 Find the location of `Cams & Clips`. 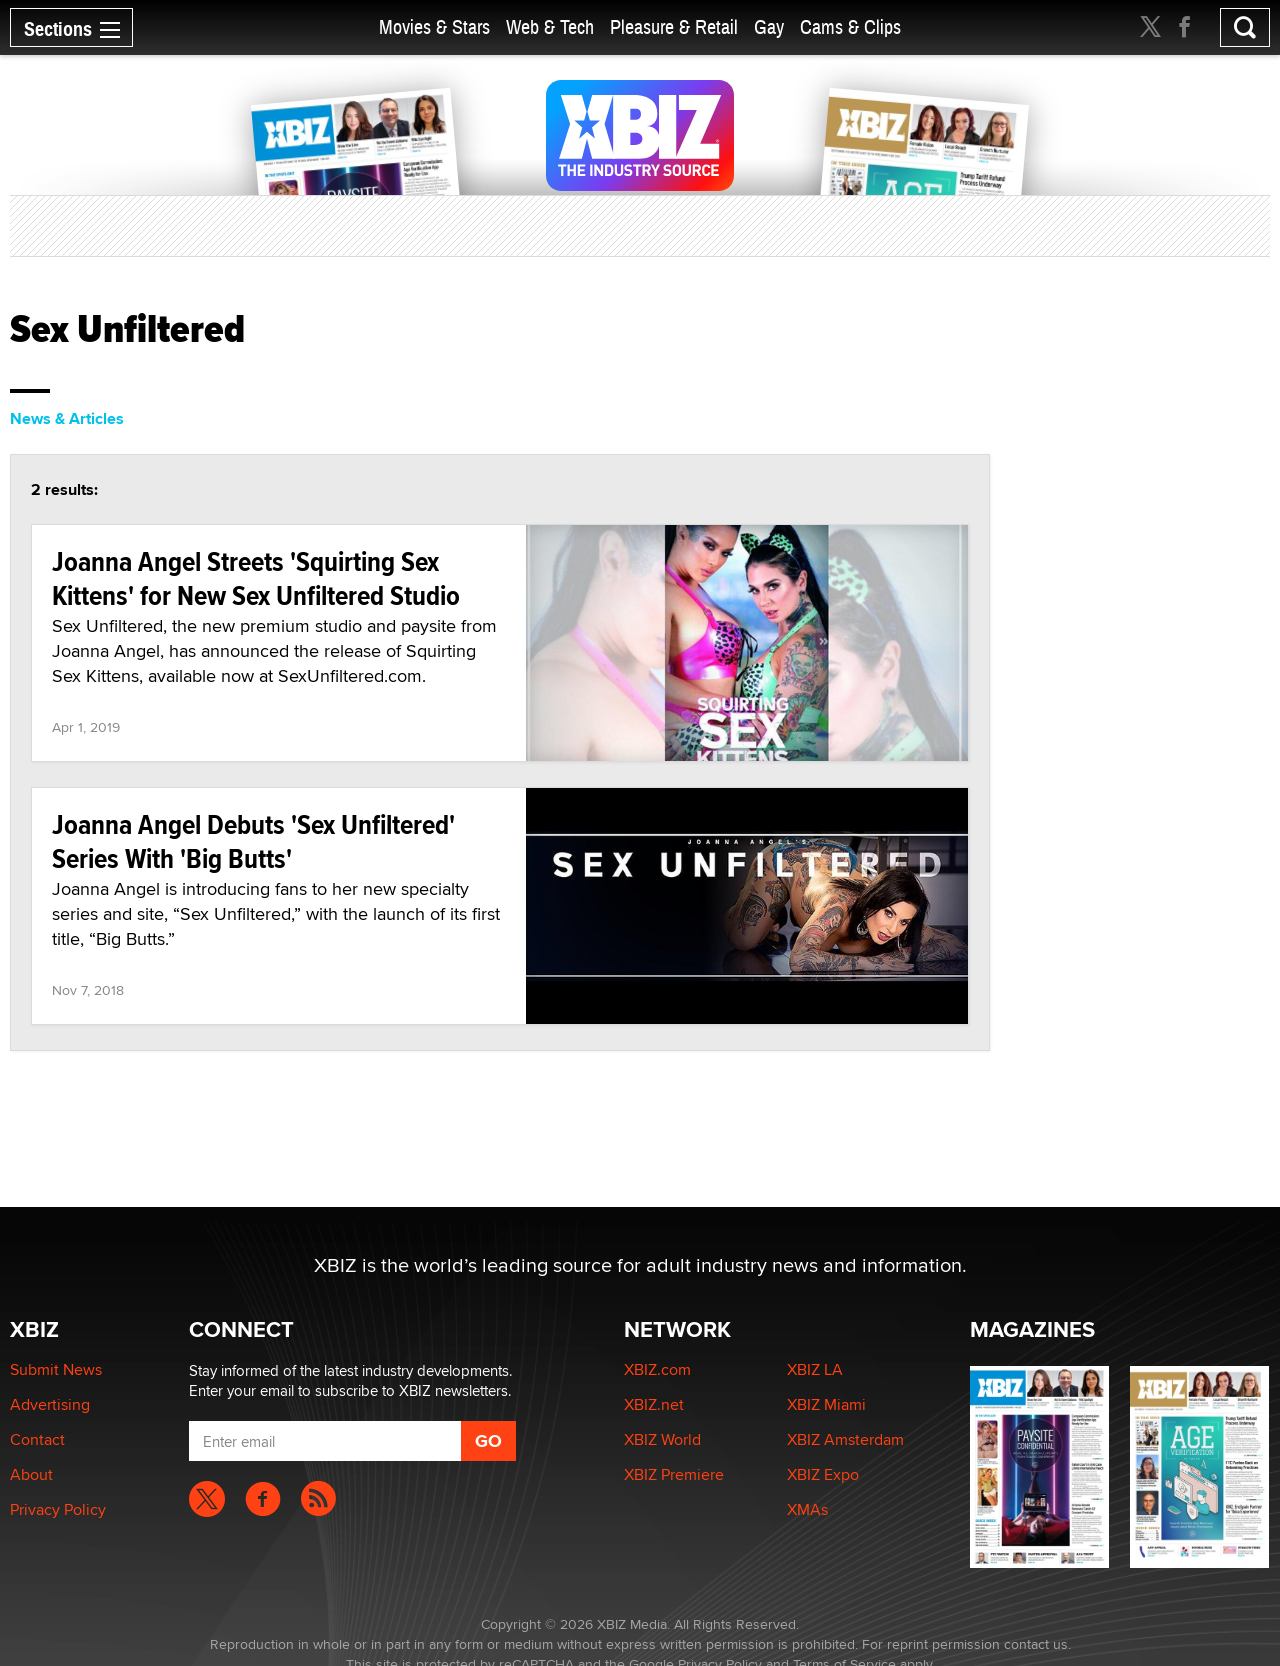

Cams & Clips is located at coordinates (850, 27).